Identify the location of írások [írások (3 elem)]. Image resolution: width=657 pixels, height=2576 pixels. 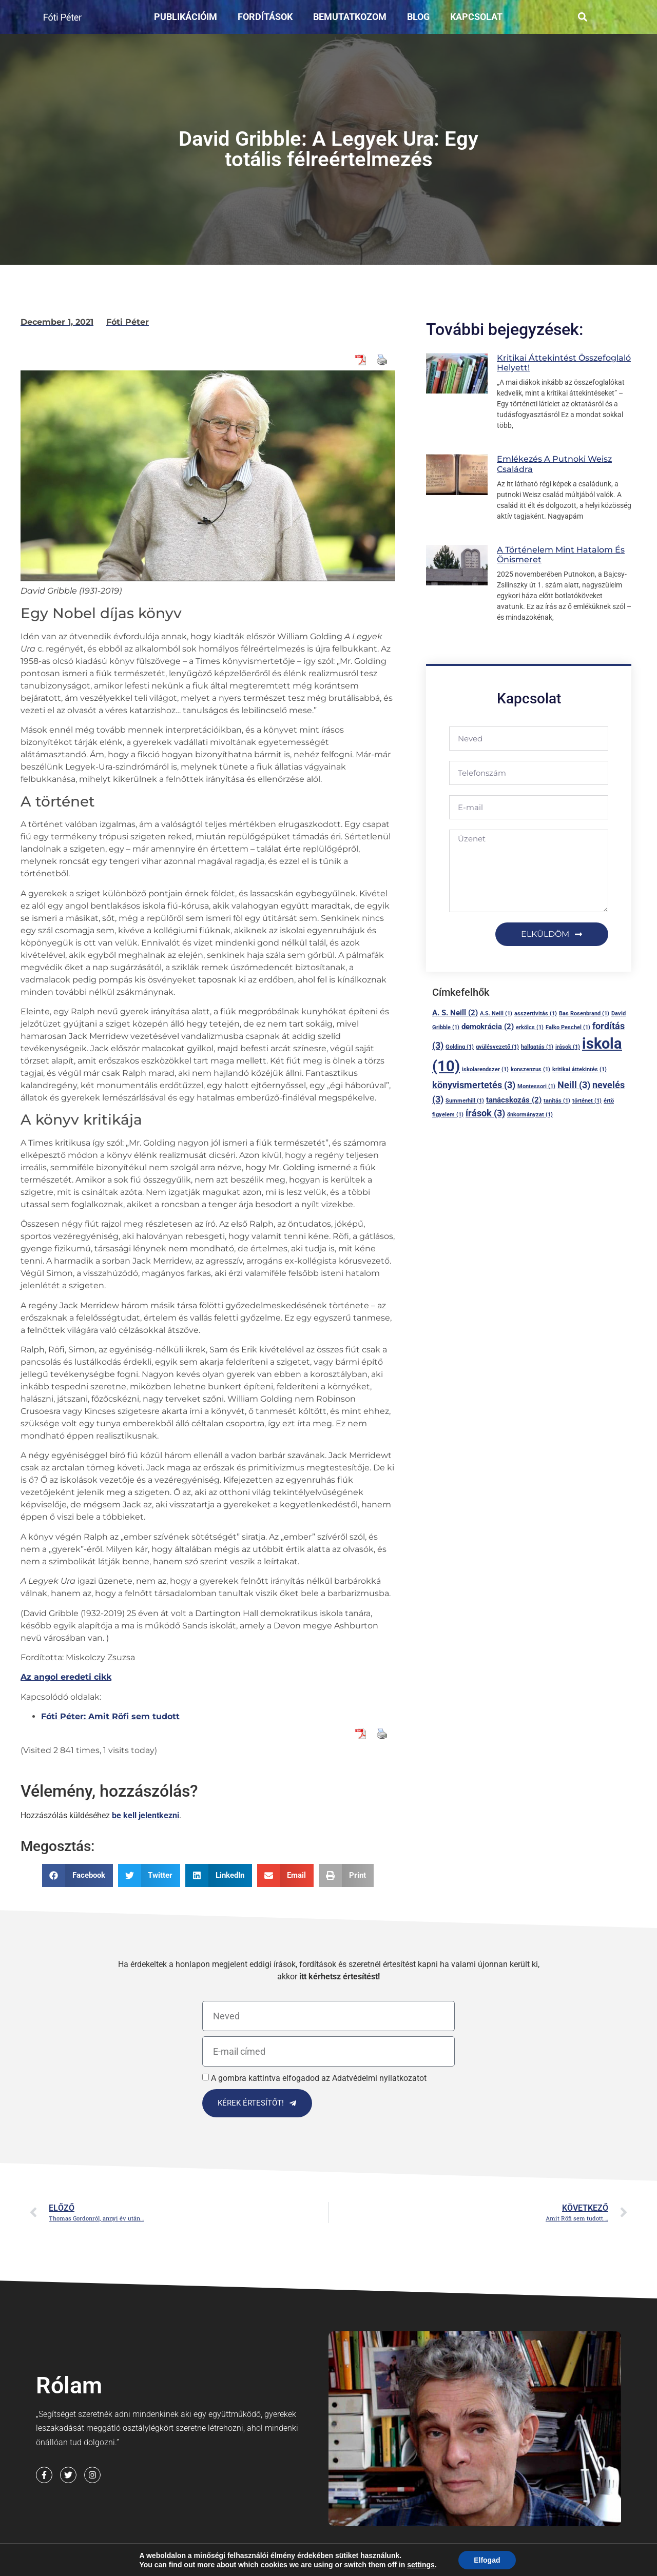
(485, 1113).